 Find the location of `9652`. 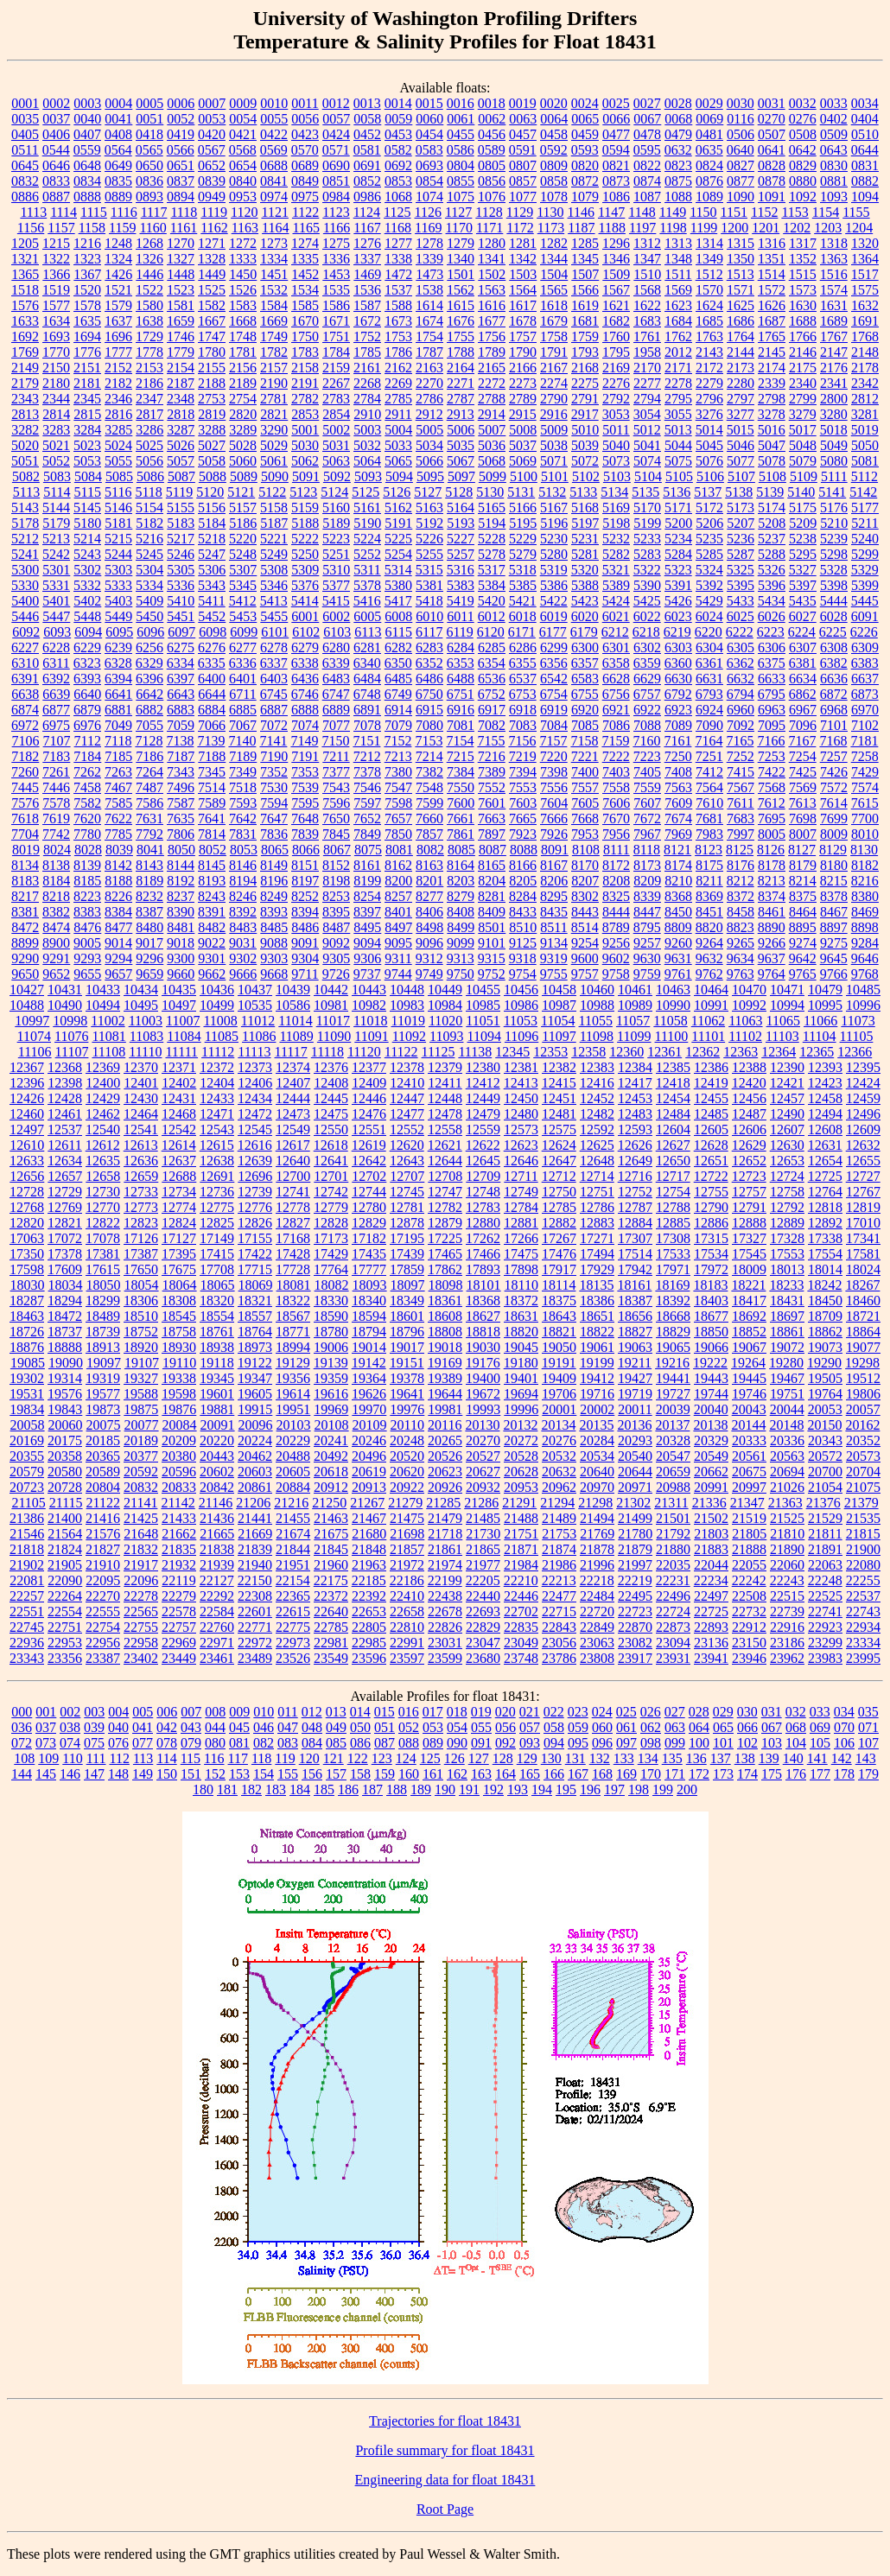

9652 is located at coordinates (56, 974).